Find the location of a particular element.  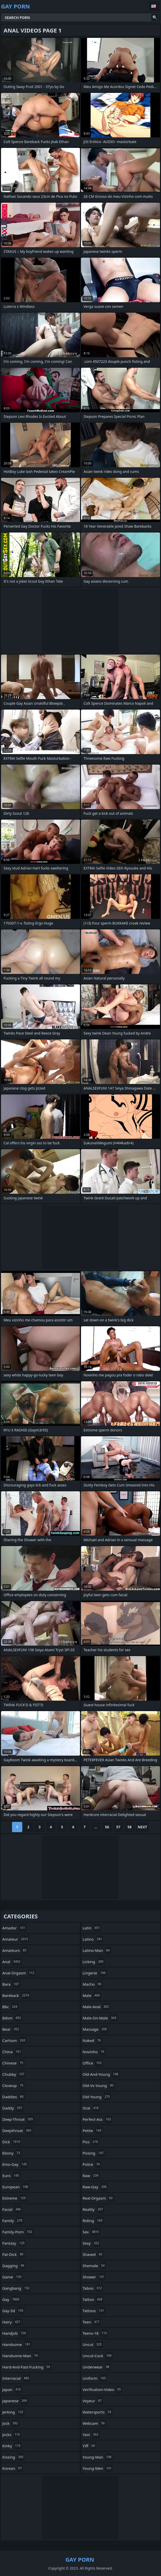

pissing is located at coordinates (94, 2153).